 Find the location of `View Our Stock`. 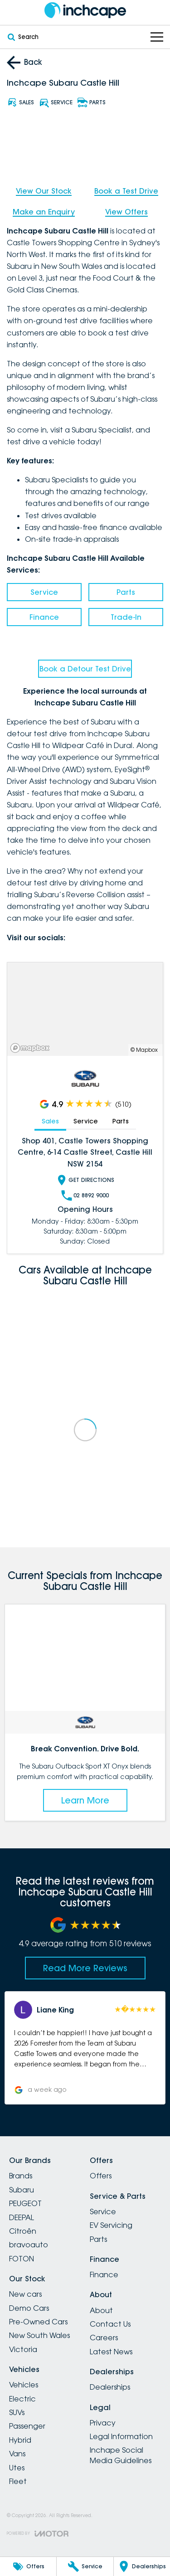

View Our Stock is located at coordinates (44, 190).